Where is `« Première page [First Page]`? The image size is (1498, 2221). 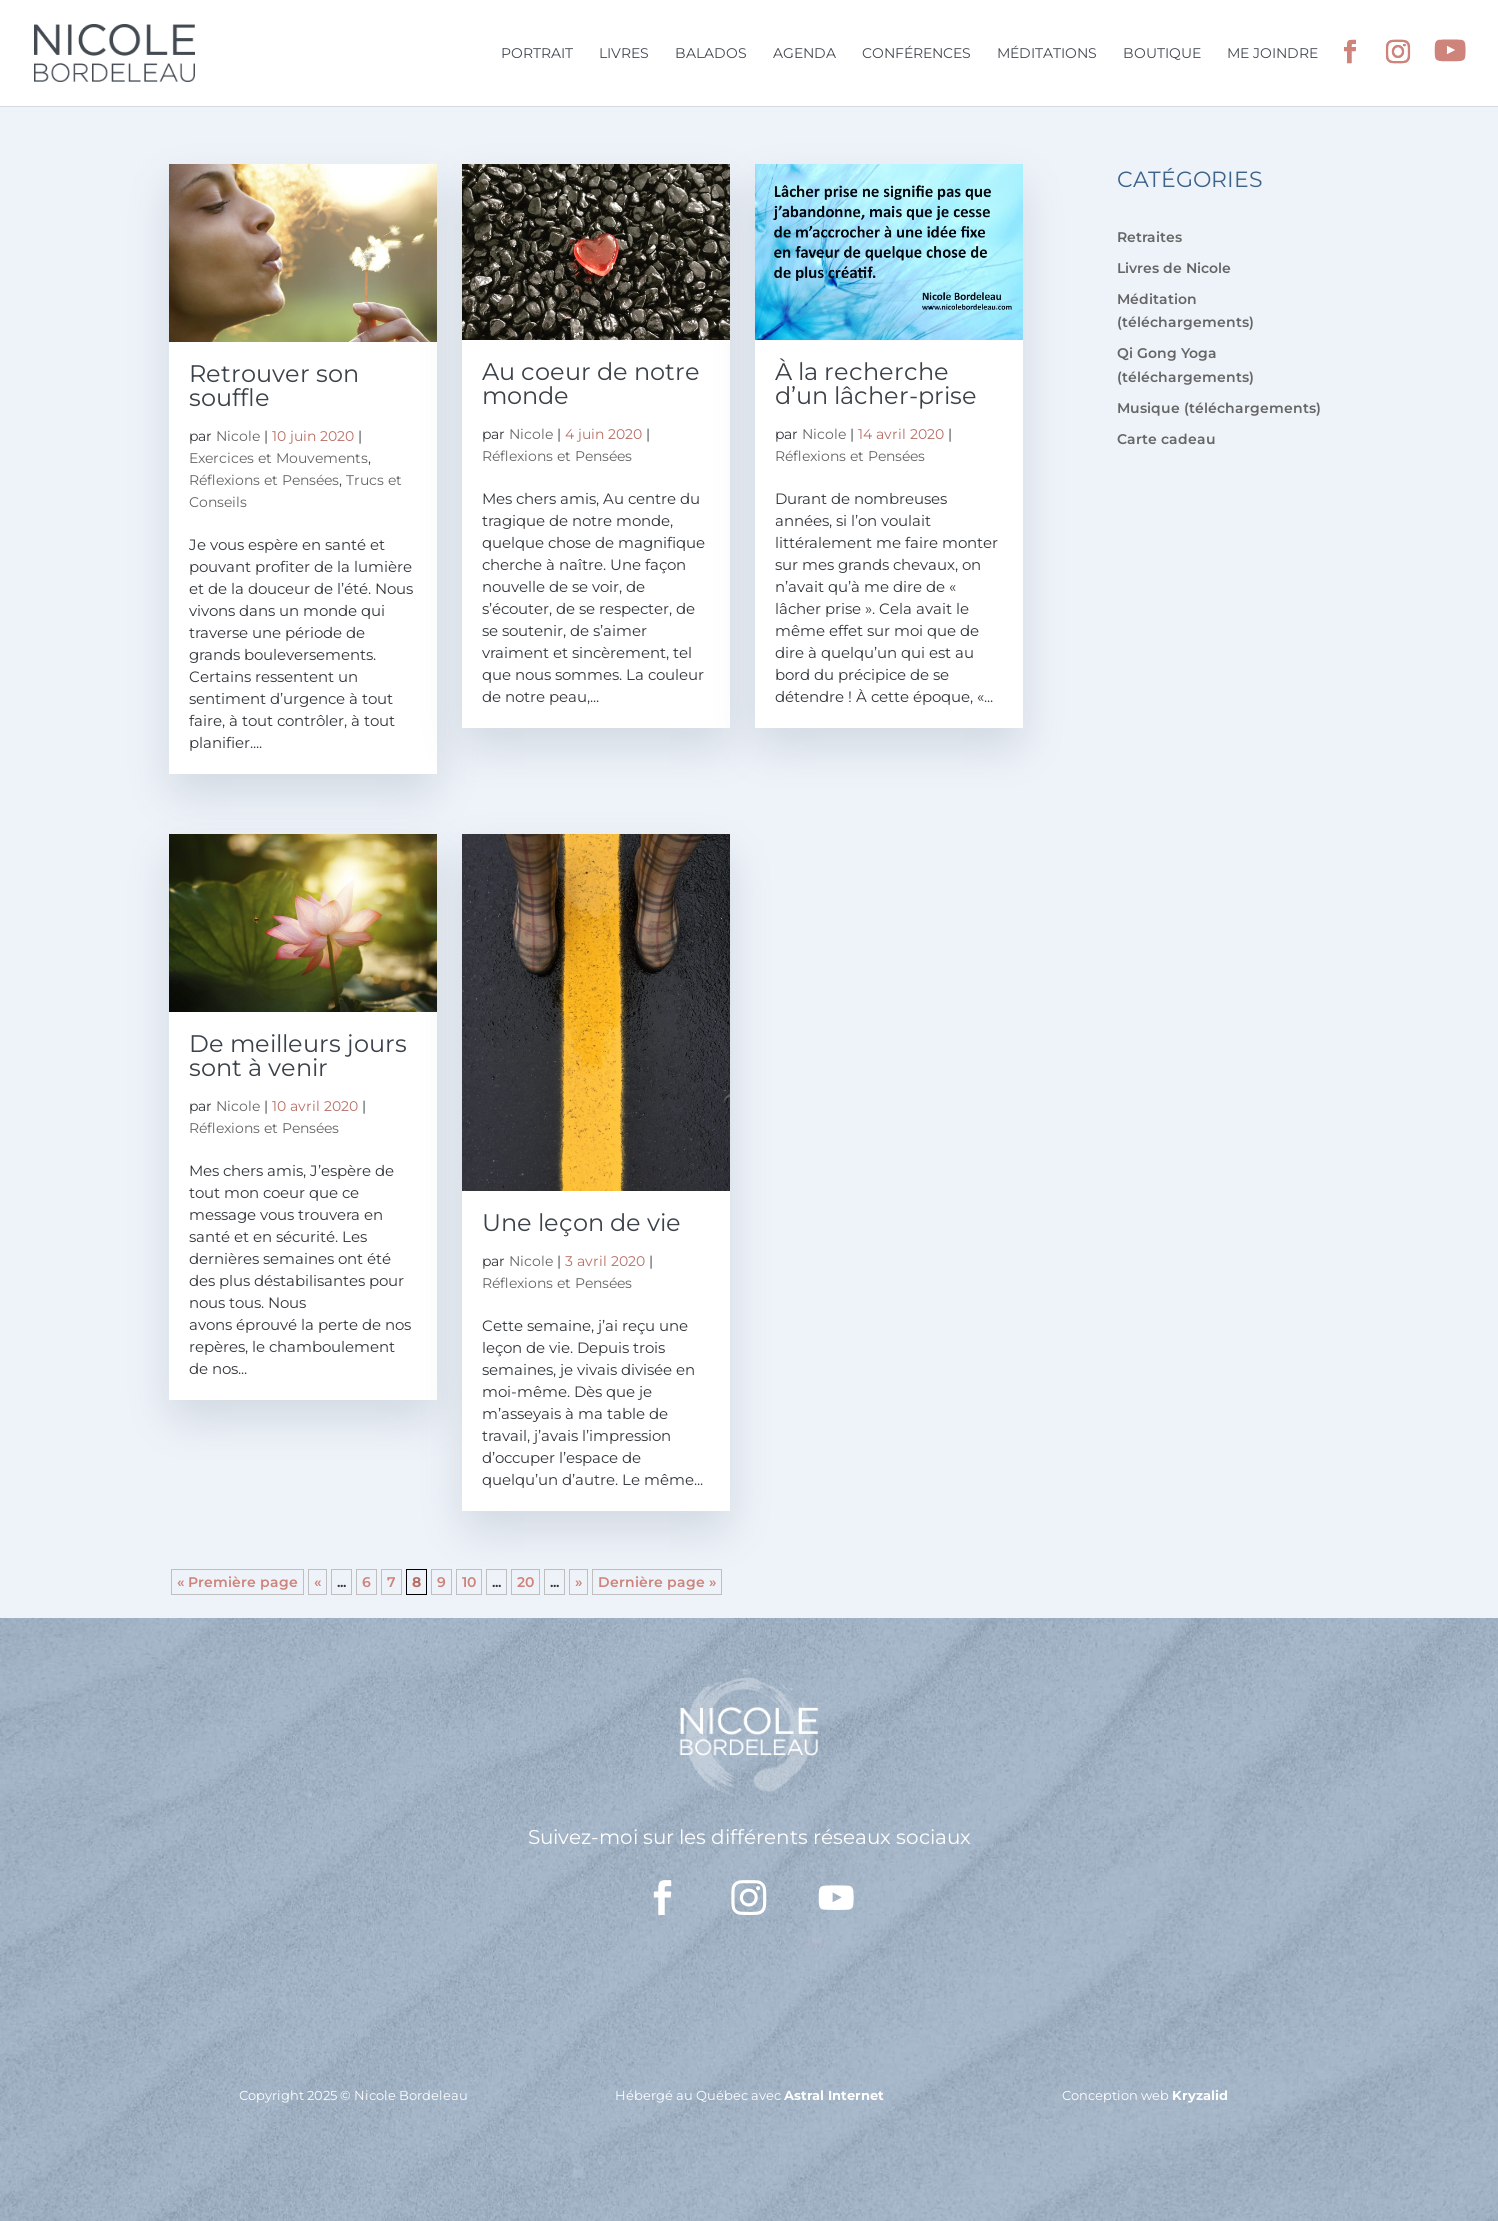
« Première page [First Page] is located at coordinates (237, 1582).